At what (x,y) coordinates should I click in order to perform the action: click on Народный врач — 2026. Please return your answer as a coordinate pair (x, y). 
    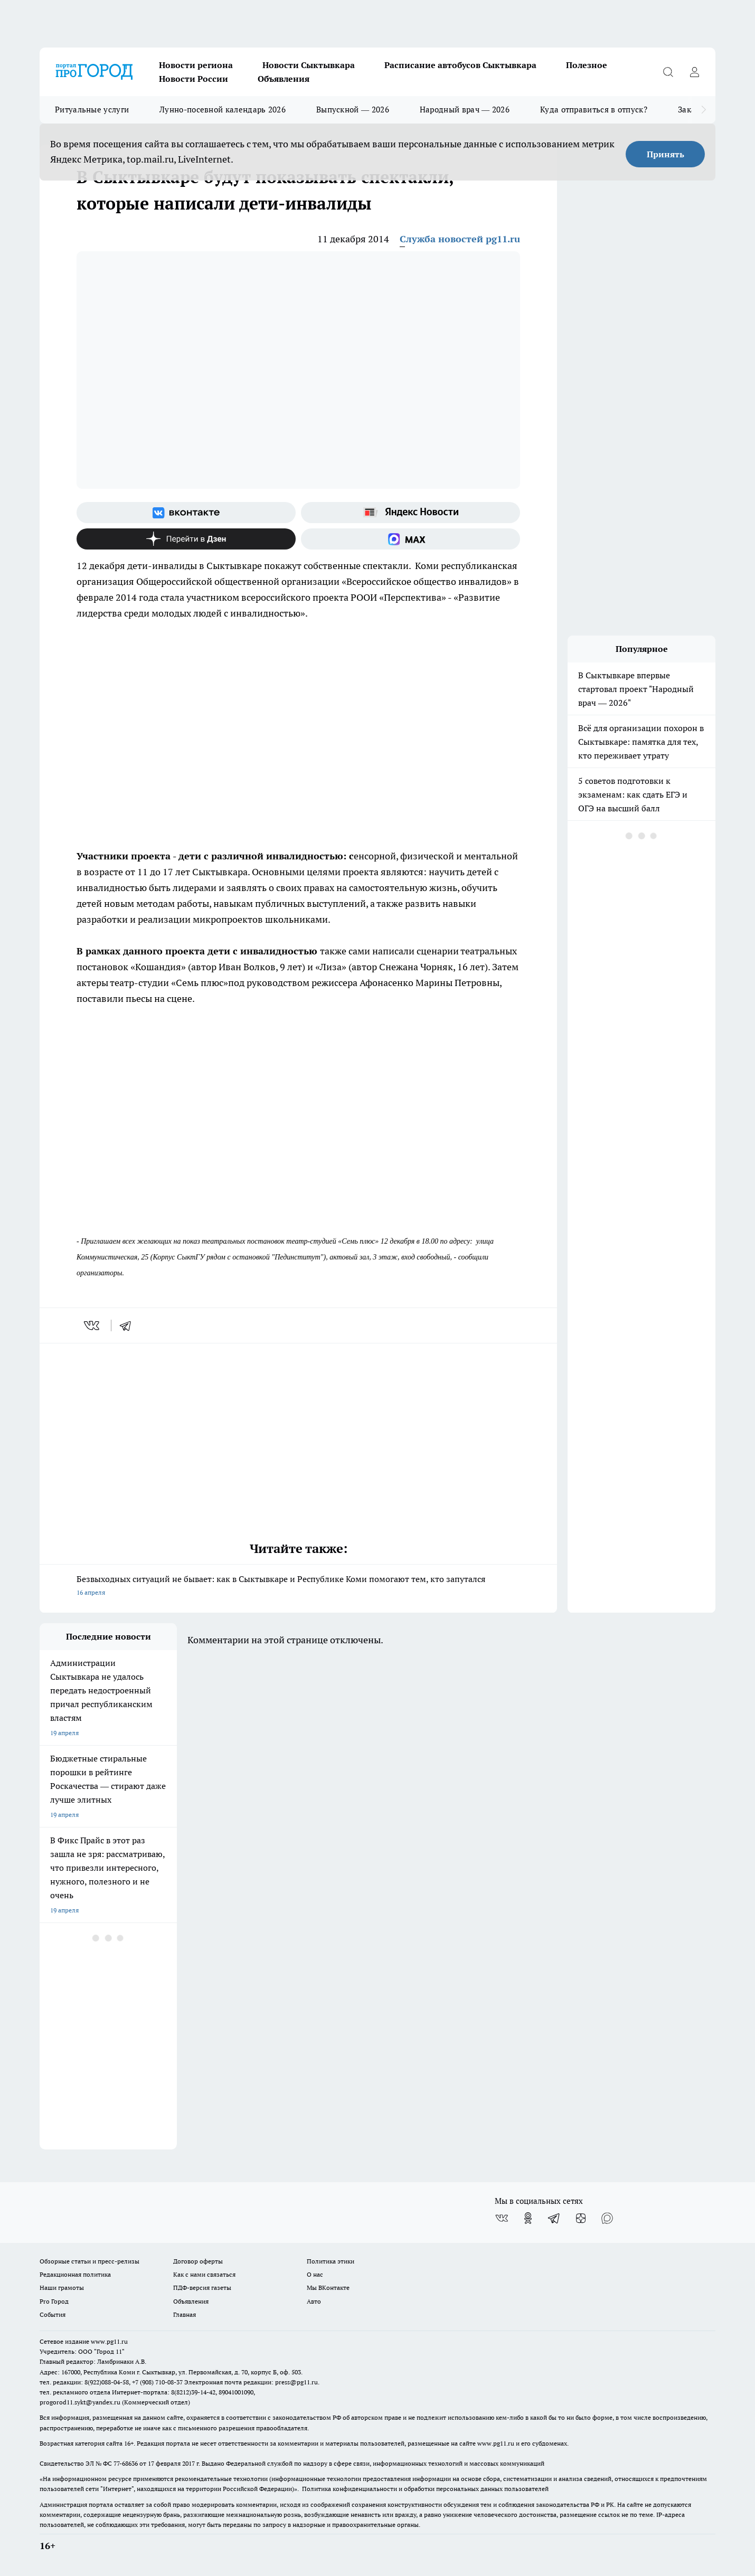
    Looking at the image, I should click on (464, 110).